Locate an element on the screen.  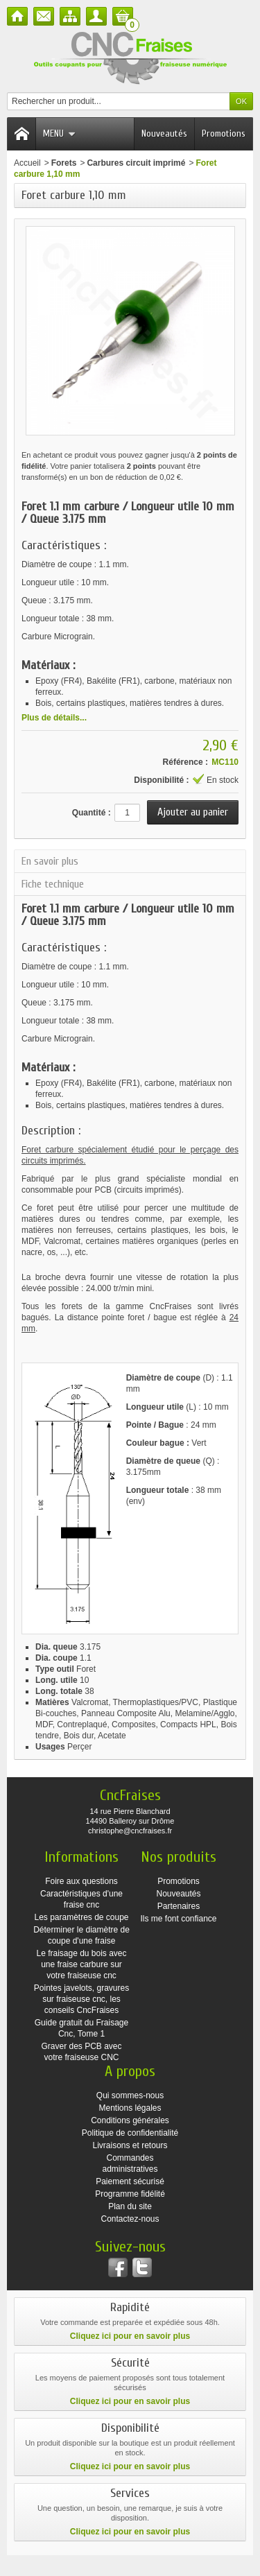
Partenaires is located at coordinates (178, 1906).